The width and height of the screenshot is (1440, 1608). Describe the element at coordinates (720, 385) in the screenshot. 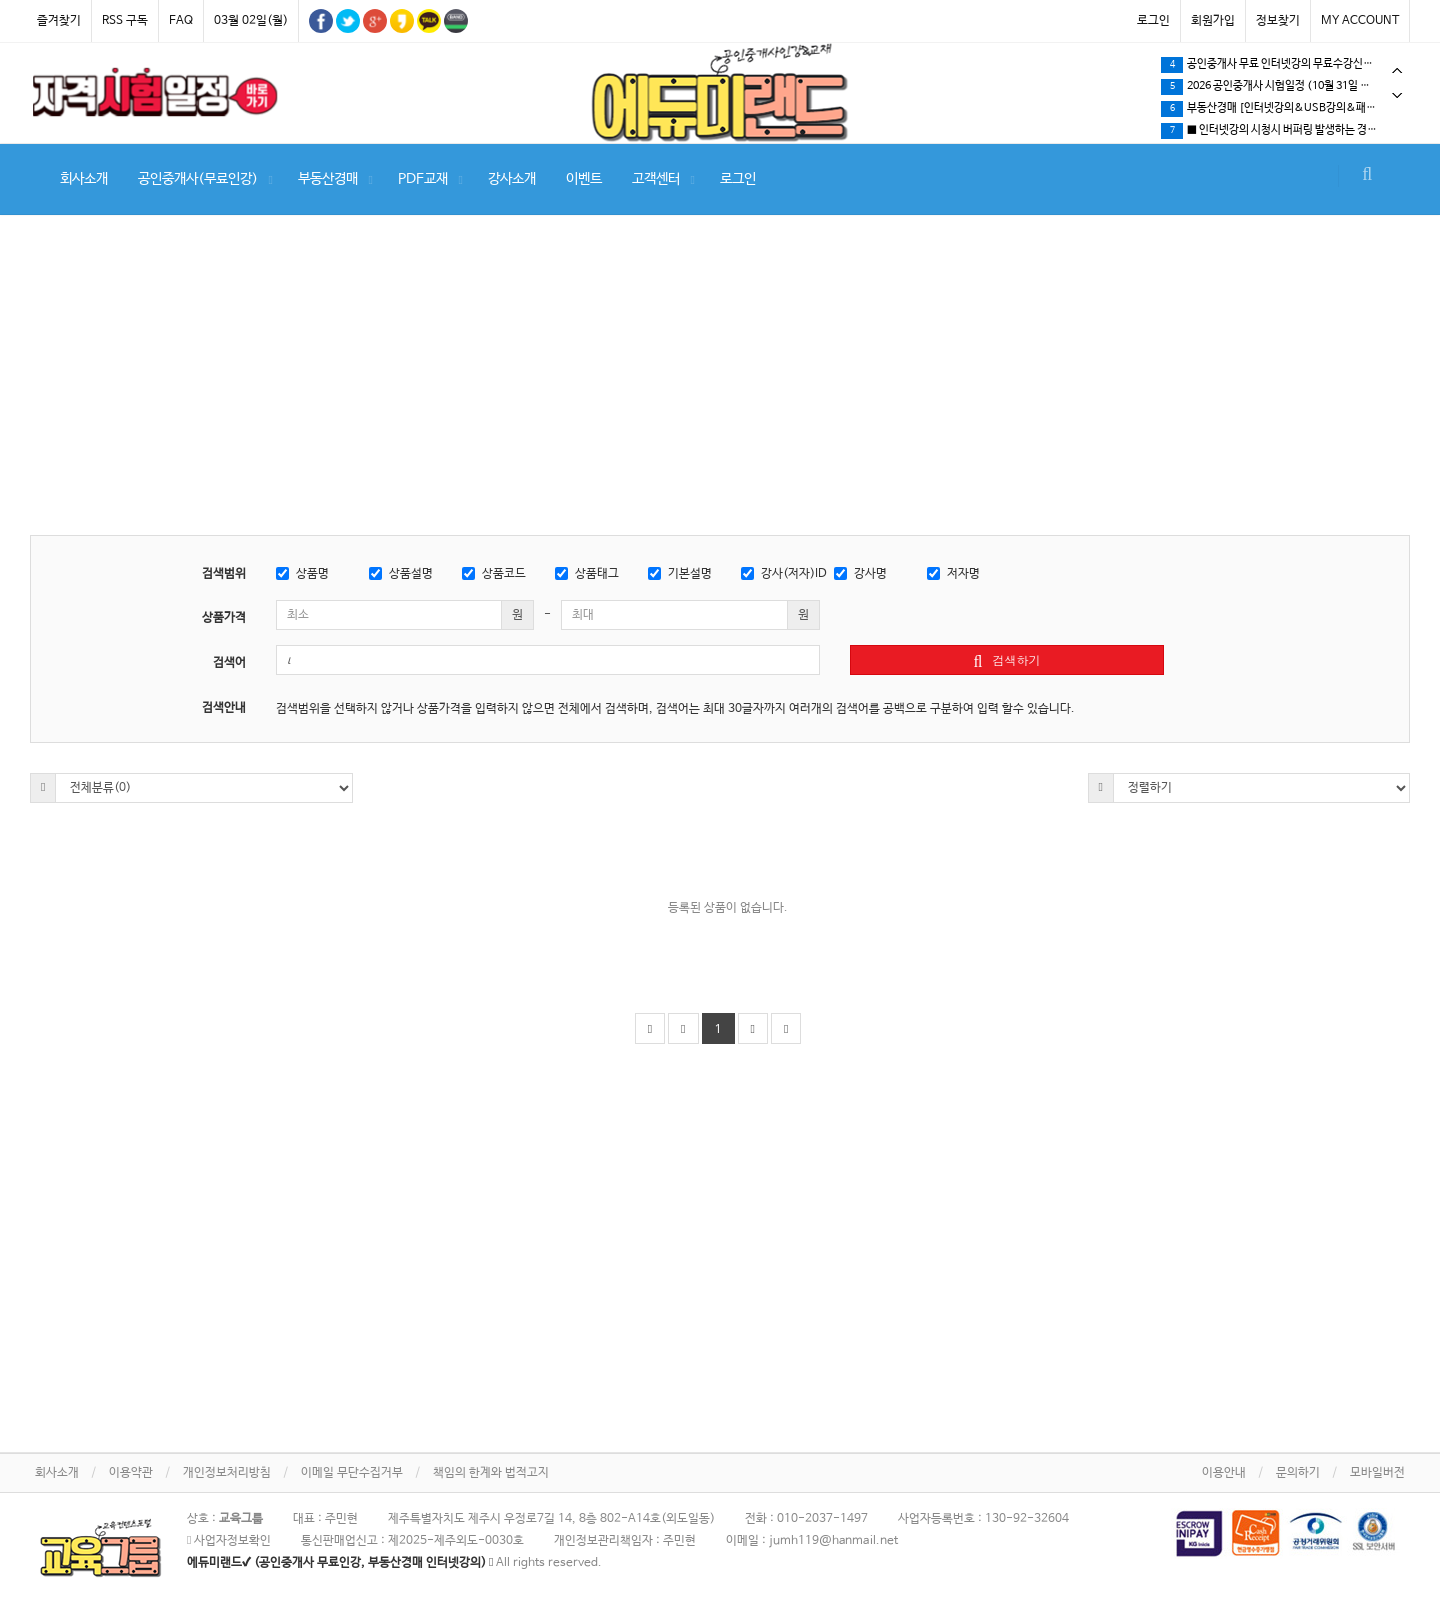

I see `[Advertisement]` at that location.